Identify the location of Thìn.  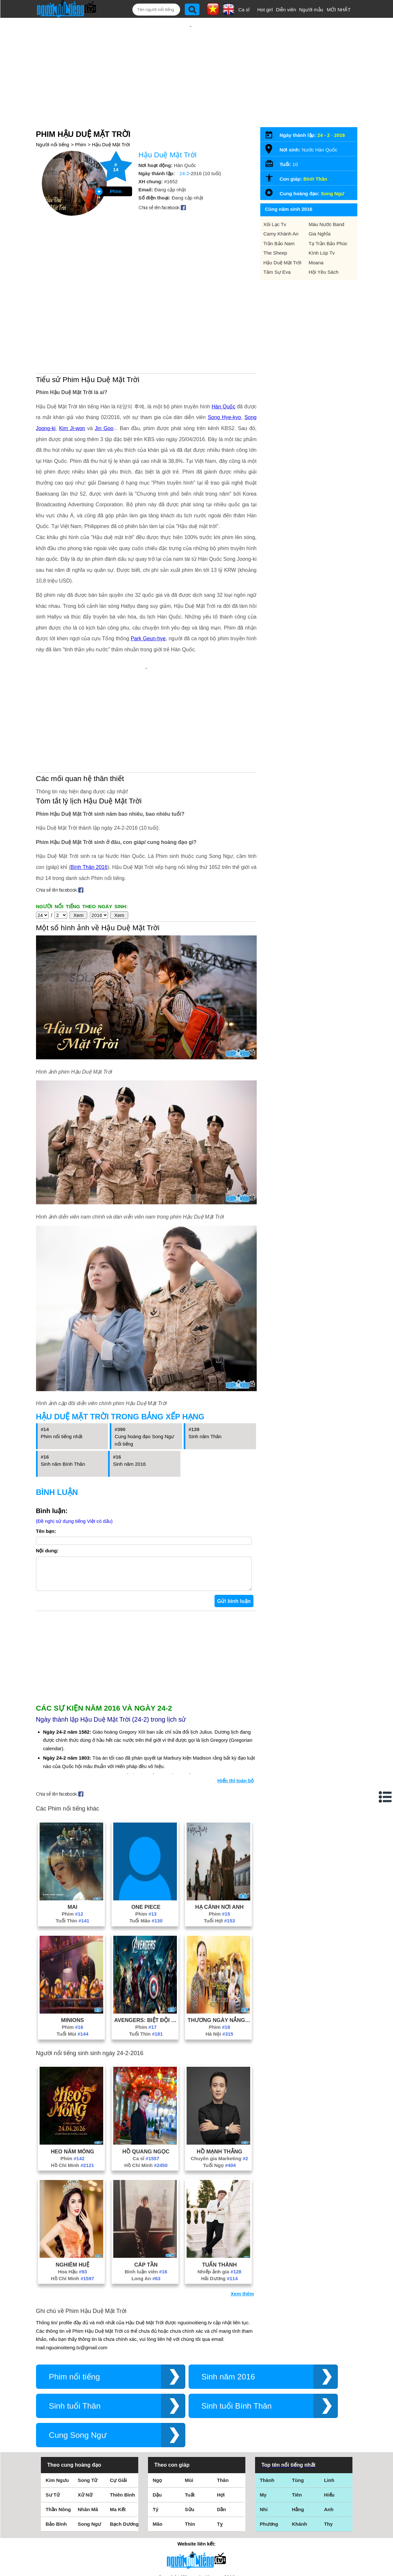
(190, 2439).